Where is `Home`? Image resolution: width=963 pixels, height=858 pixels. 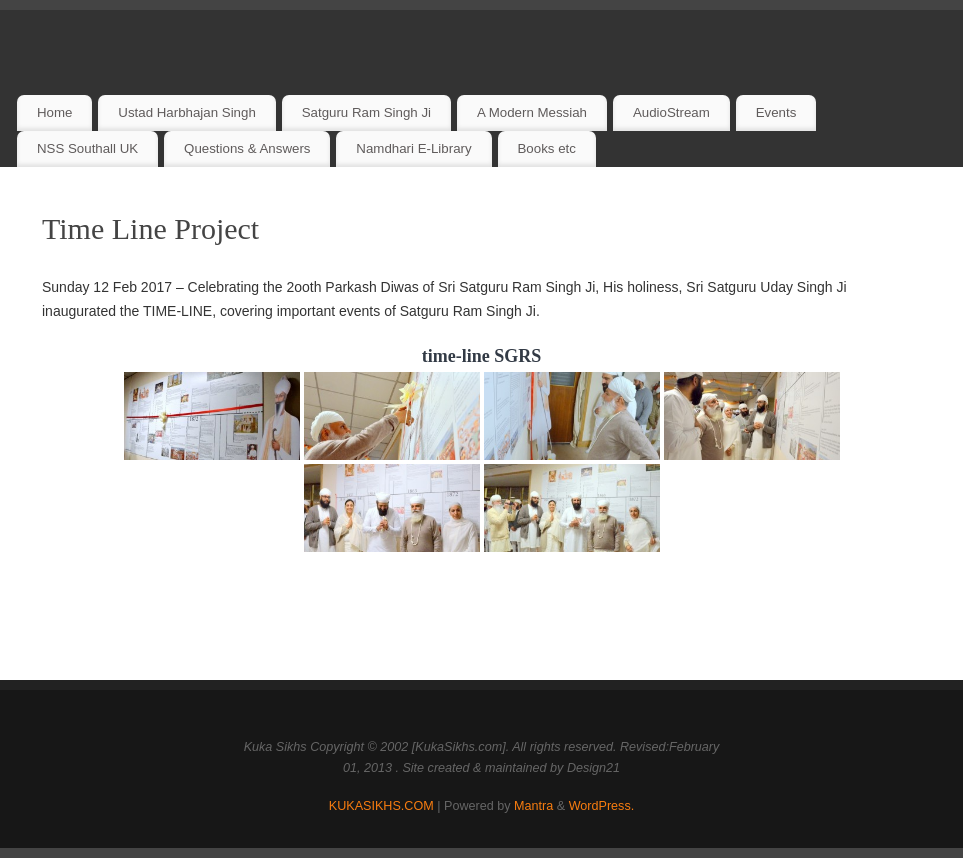 Home is located at coordinates (54, 112).